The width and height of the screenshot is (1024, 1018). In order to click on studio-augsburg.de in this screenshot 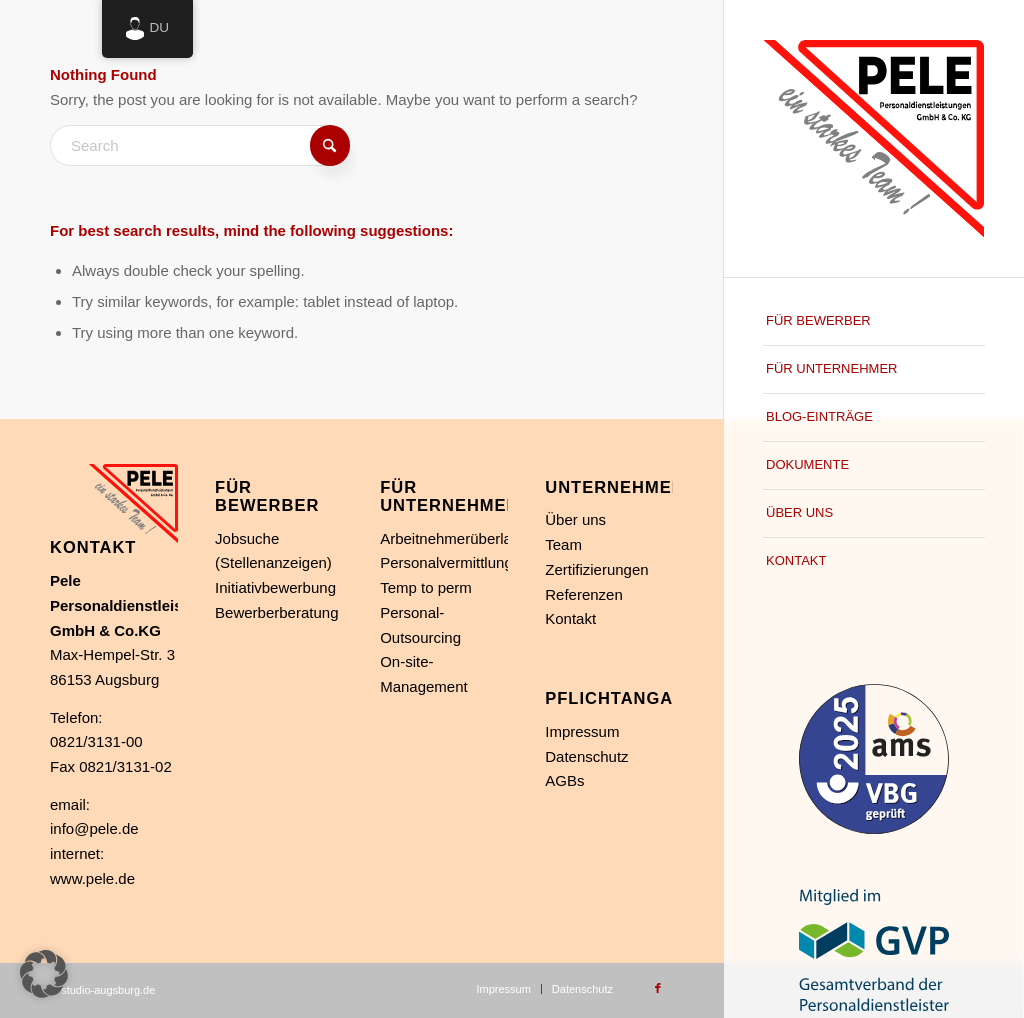, I will do `click(108, 990)`.